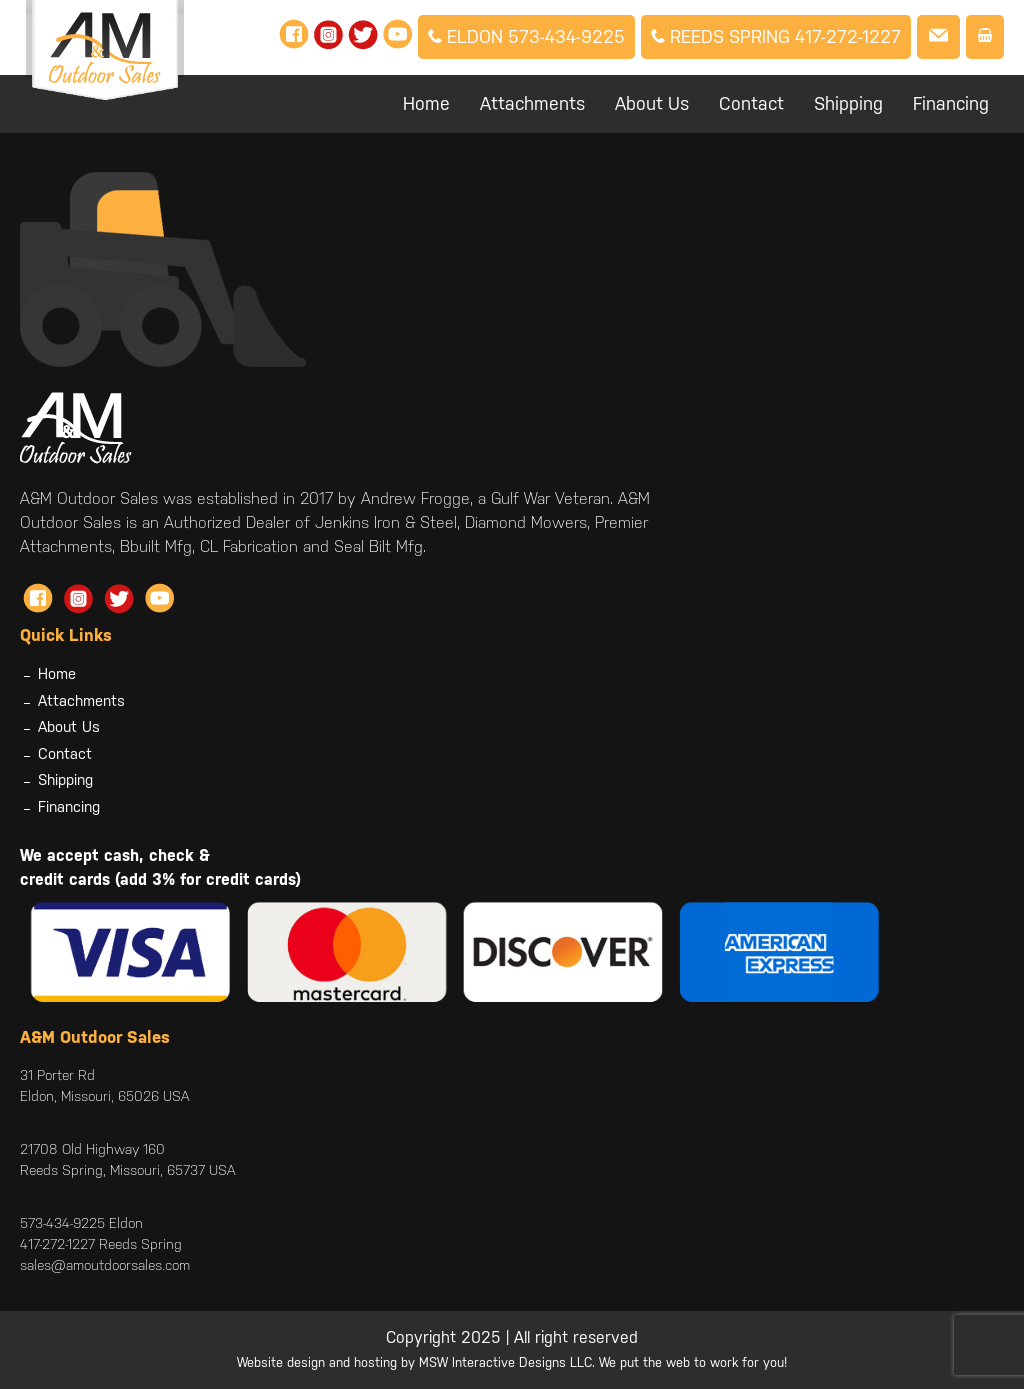 This screenshot has width=1024, height=1389. Describe the element at coordinates (101, 1244) in the screenshot. I see `417-272-1227 Reeds Spring` at that location.